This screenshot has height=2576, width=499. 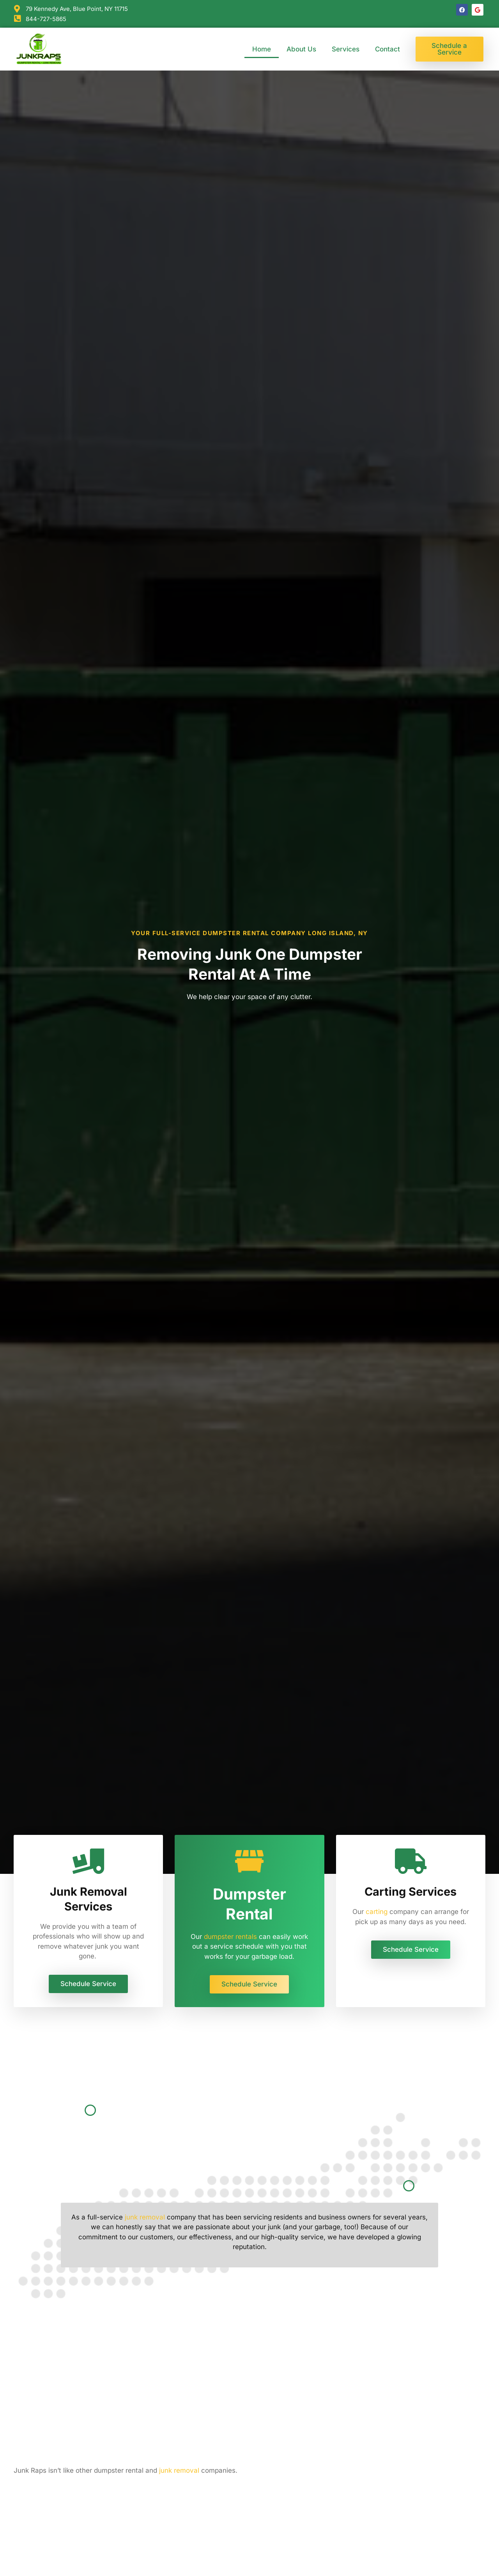 What do you see at coordinates (230, 1936) in the screenshot?
I see `dumpster rentals` at bounding box center [230, 1936].